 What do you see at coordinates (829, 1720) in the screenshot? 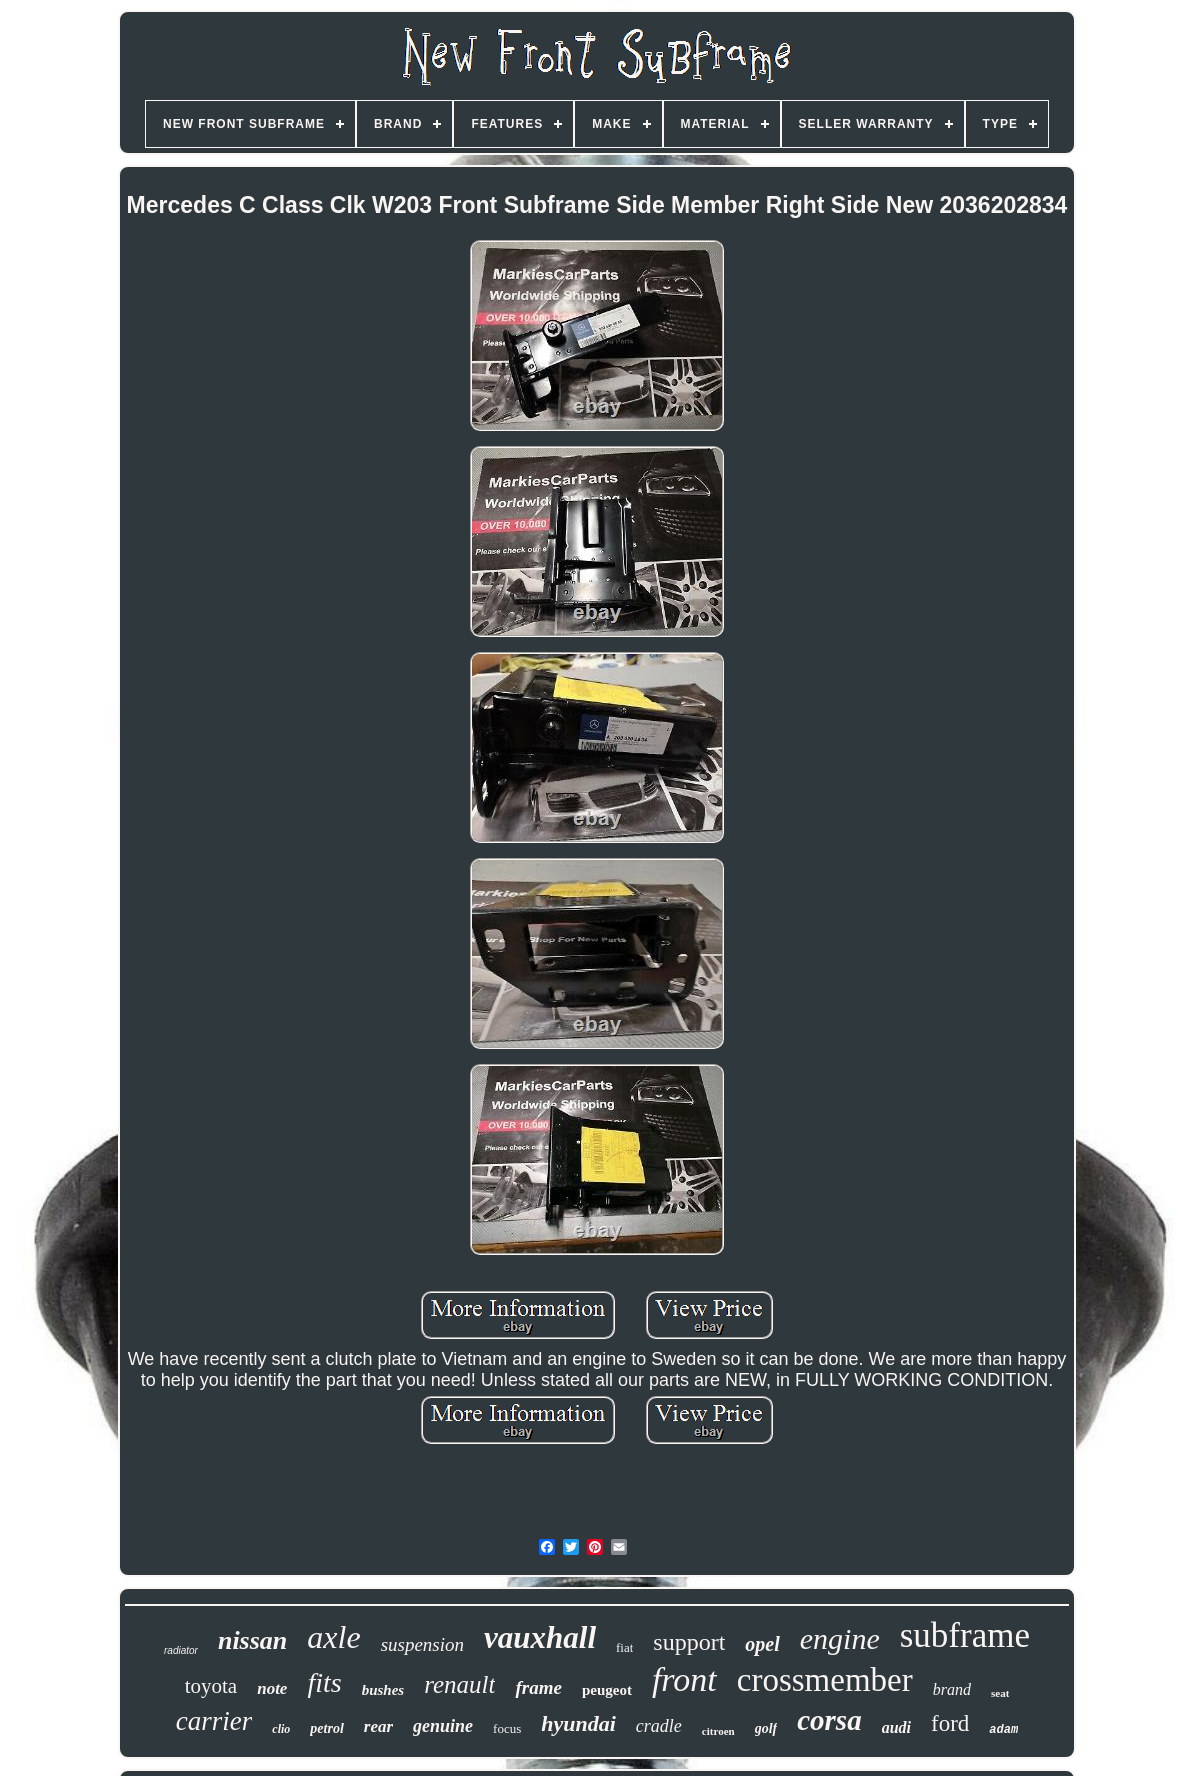
I see `corsa` at bounding box center [829, 1720].